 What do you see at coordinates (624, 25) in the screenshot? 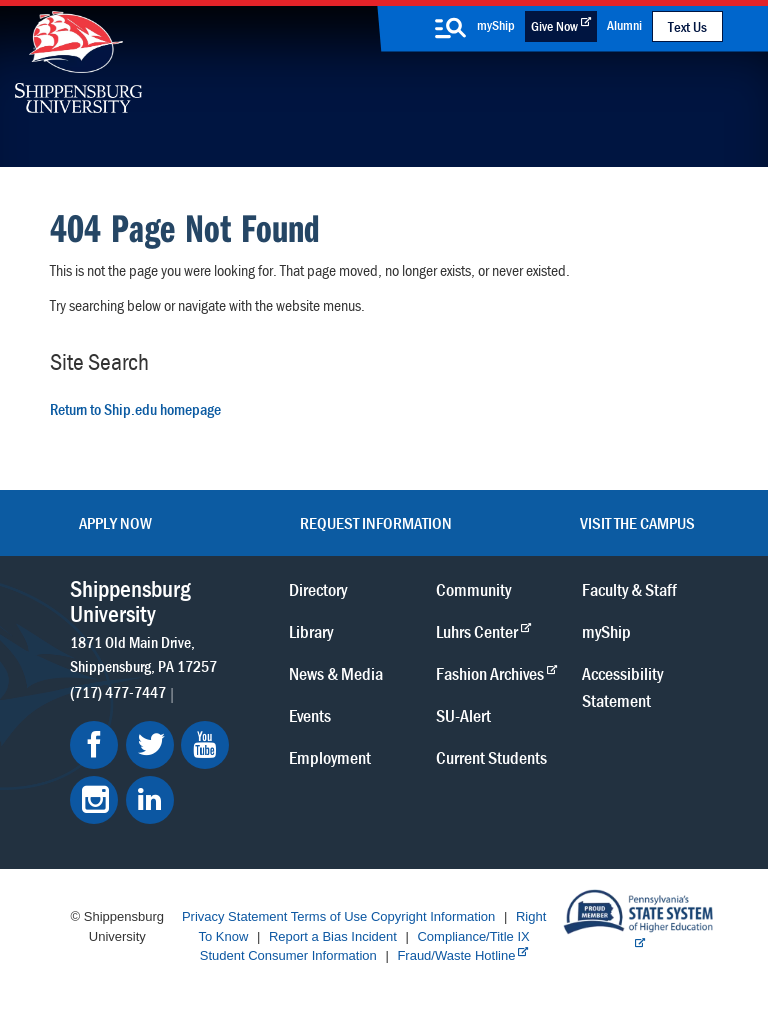
I see `Alumni` at bounding box center [624, 25].